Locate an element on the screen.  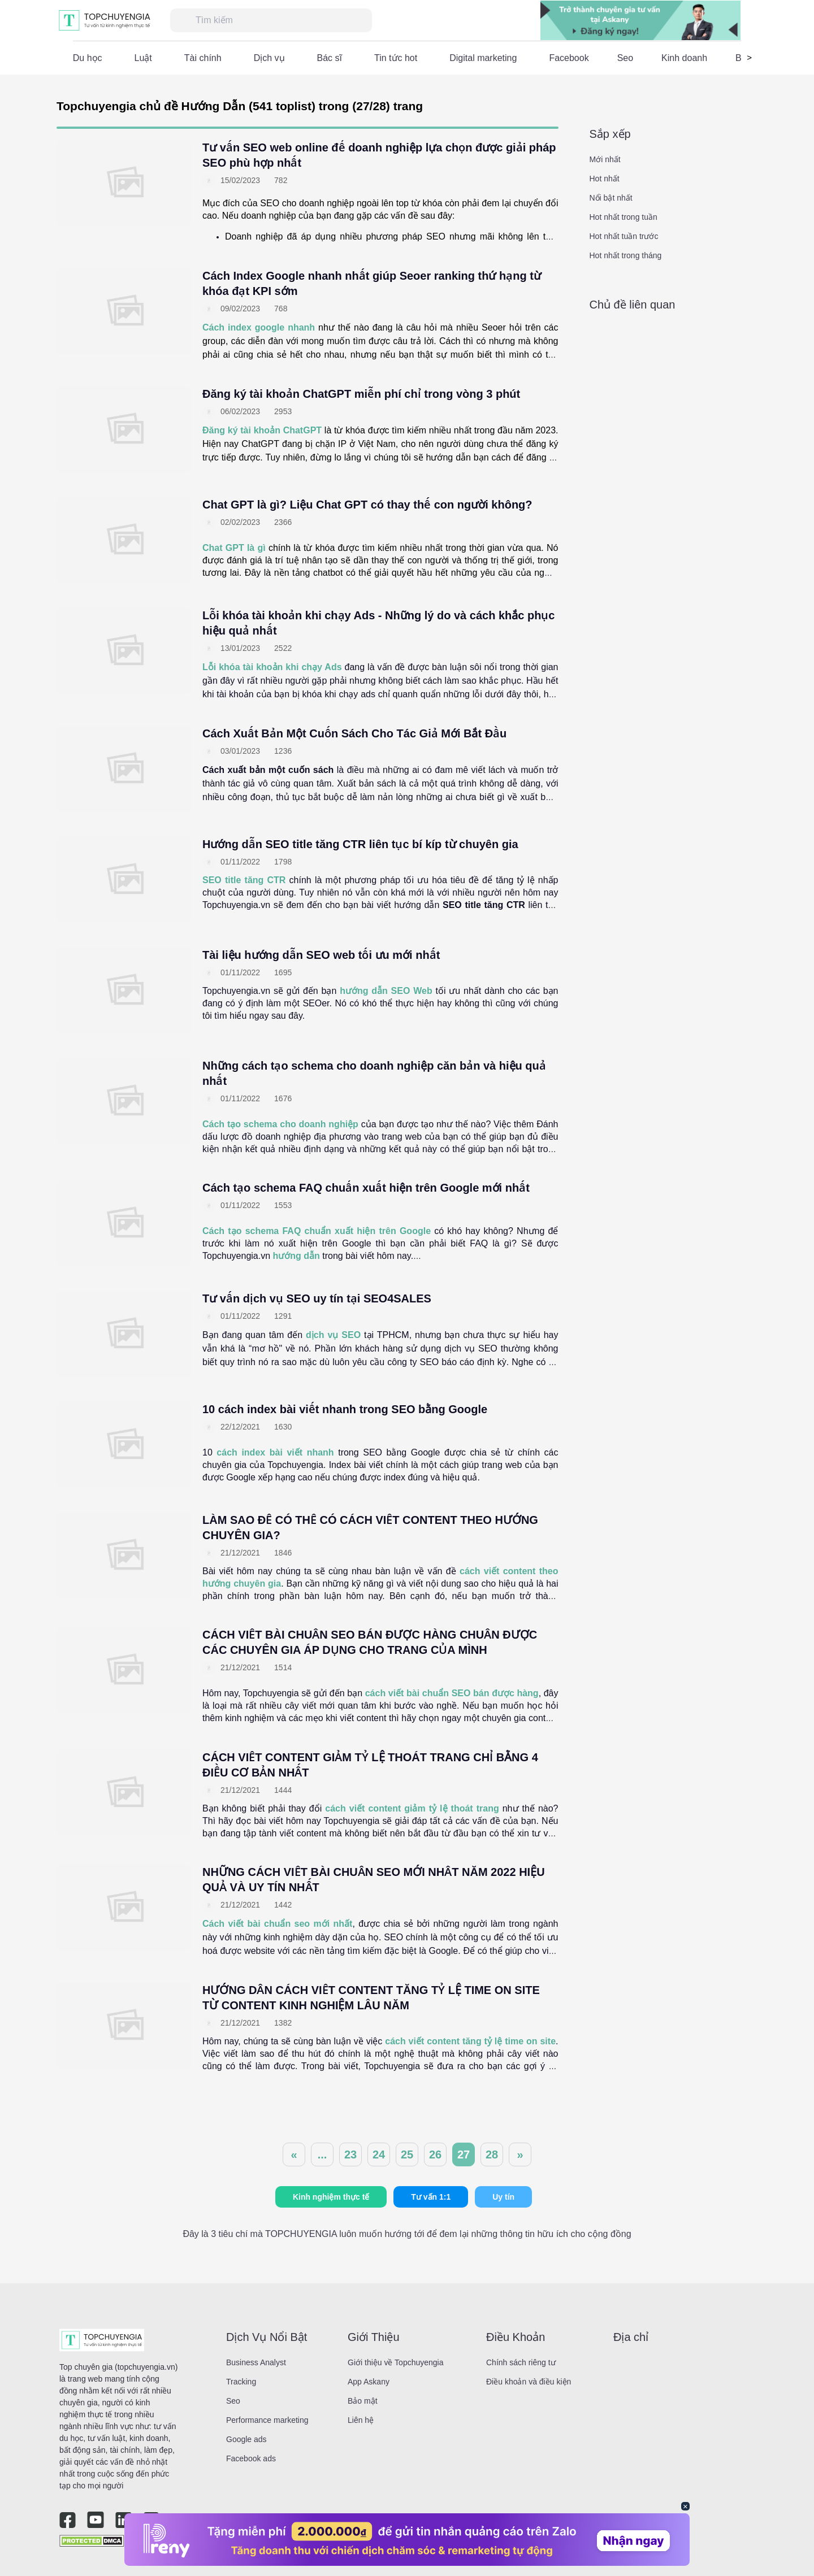
Chính sách riêng tư is located at coordinates (521, 2362).